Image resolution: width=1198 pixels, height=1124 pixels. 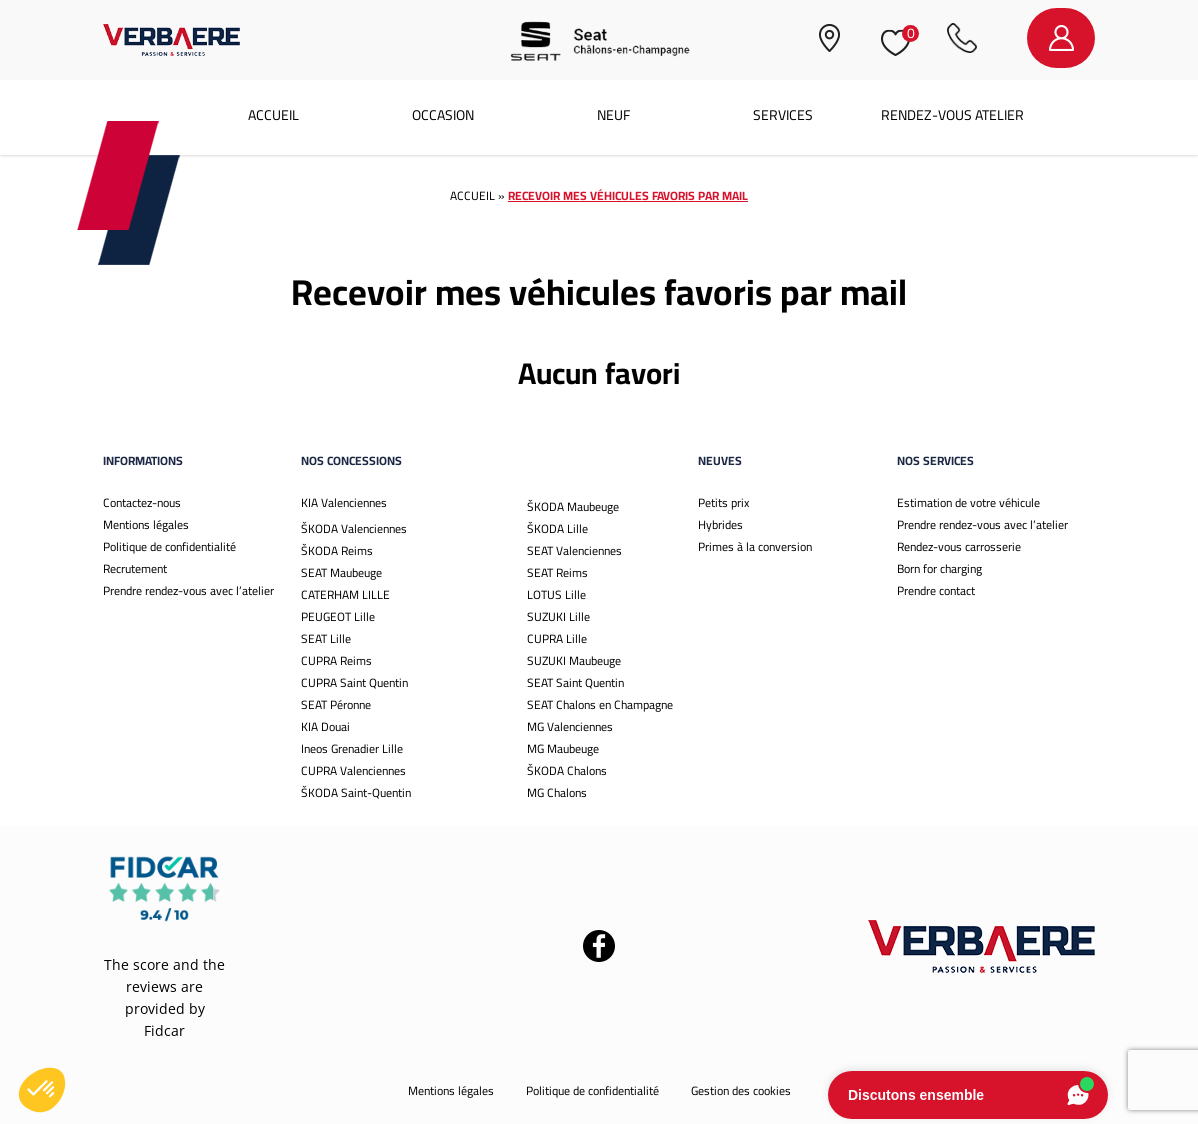 I want to click on Accueil, so click(x=273, y=115).